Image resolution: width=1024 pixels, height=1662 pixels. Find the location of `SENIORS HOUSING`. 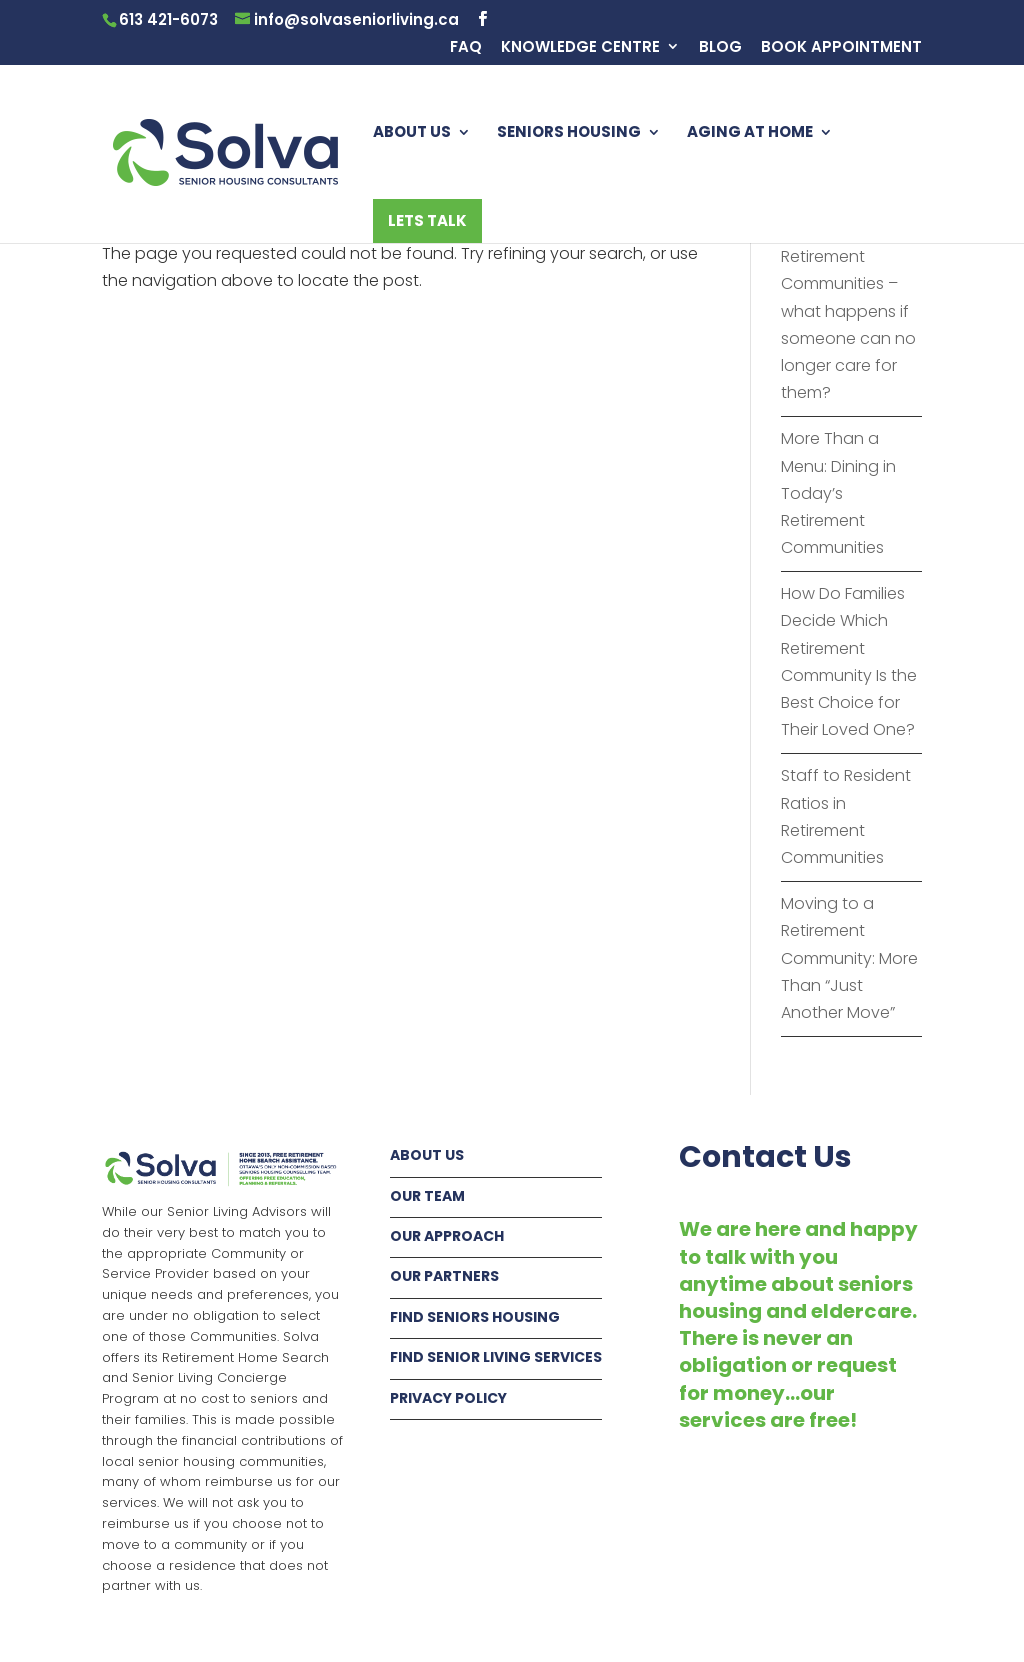

SENIORS HOUSING is located at coordinates (569, 133).